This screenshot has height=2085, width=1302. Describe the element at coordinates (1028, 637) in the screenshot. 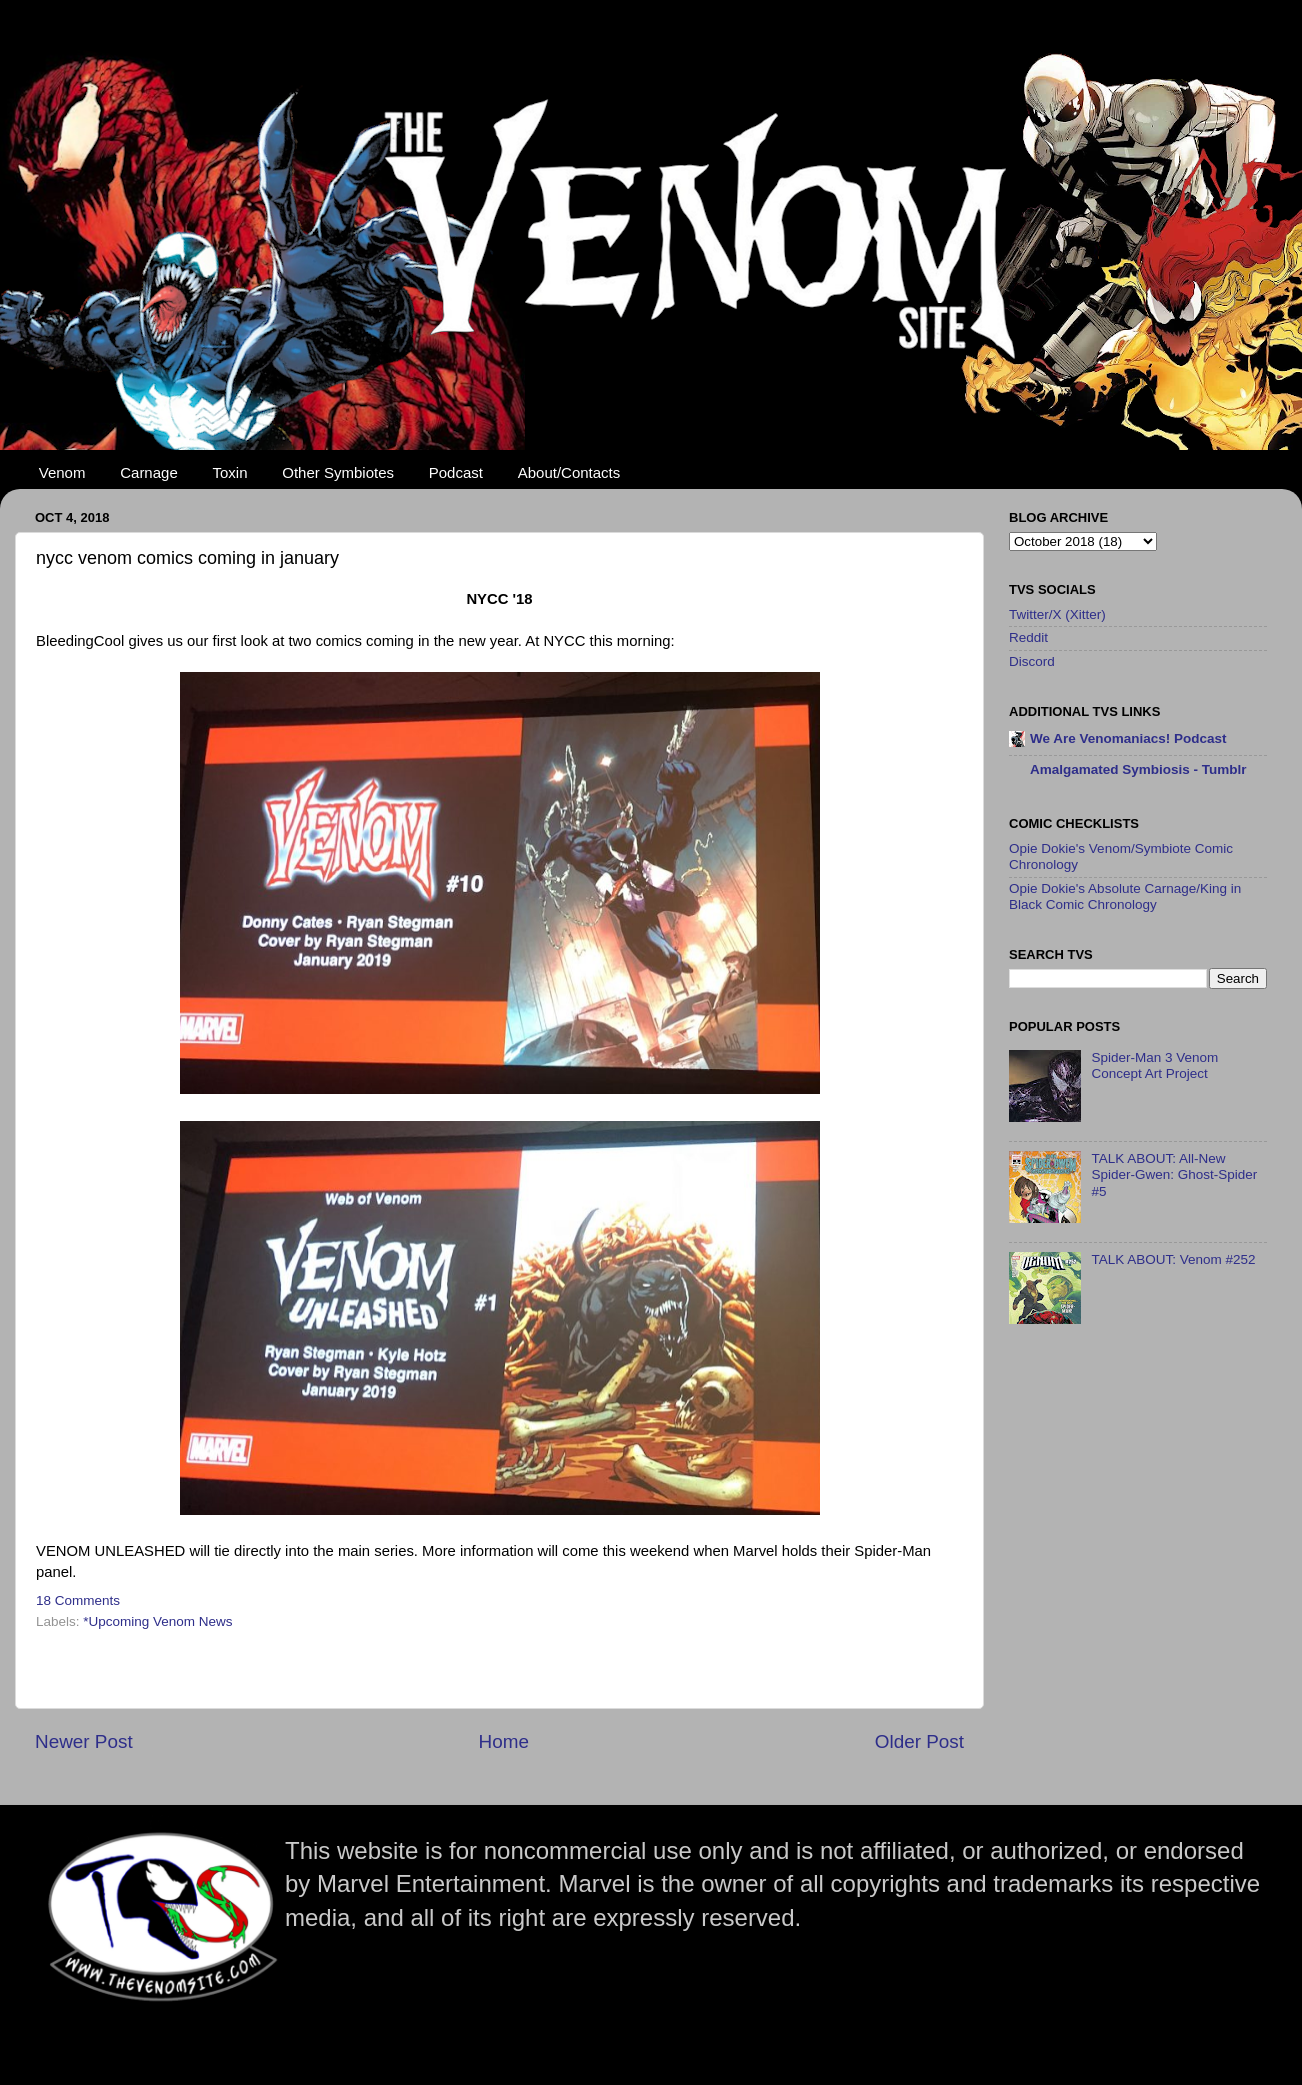

I see `Reddit` at that location.